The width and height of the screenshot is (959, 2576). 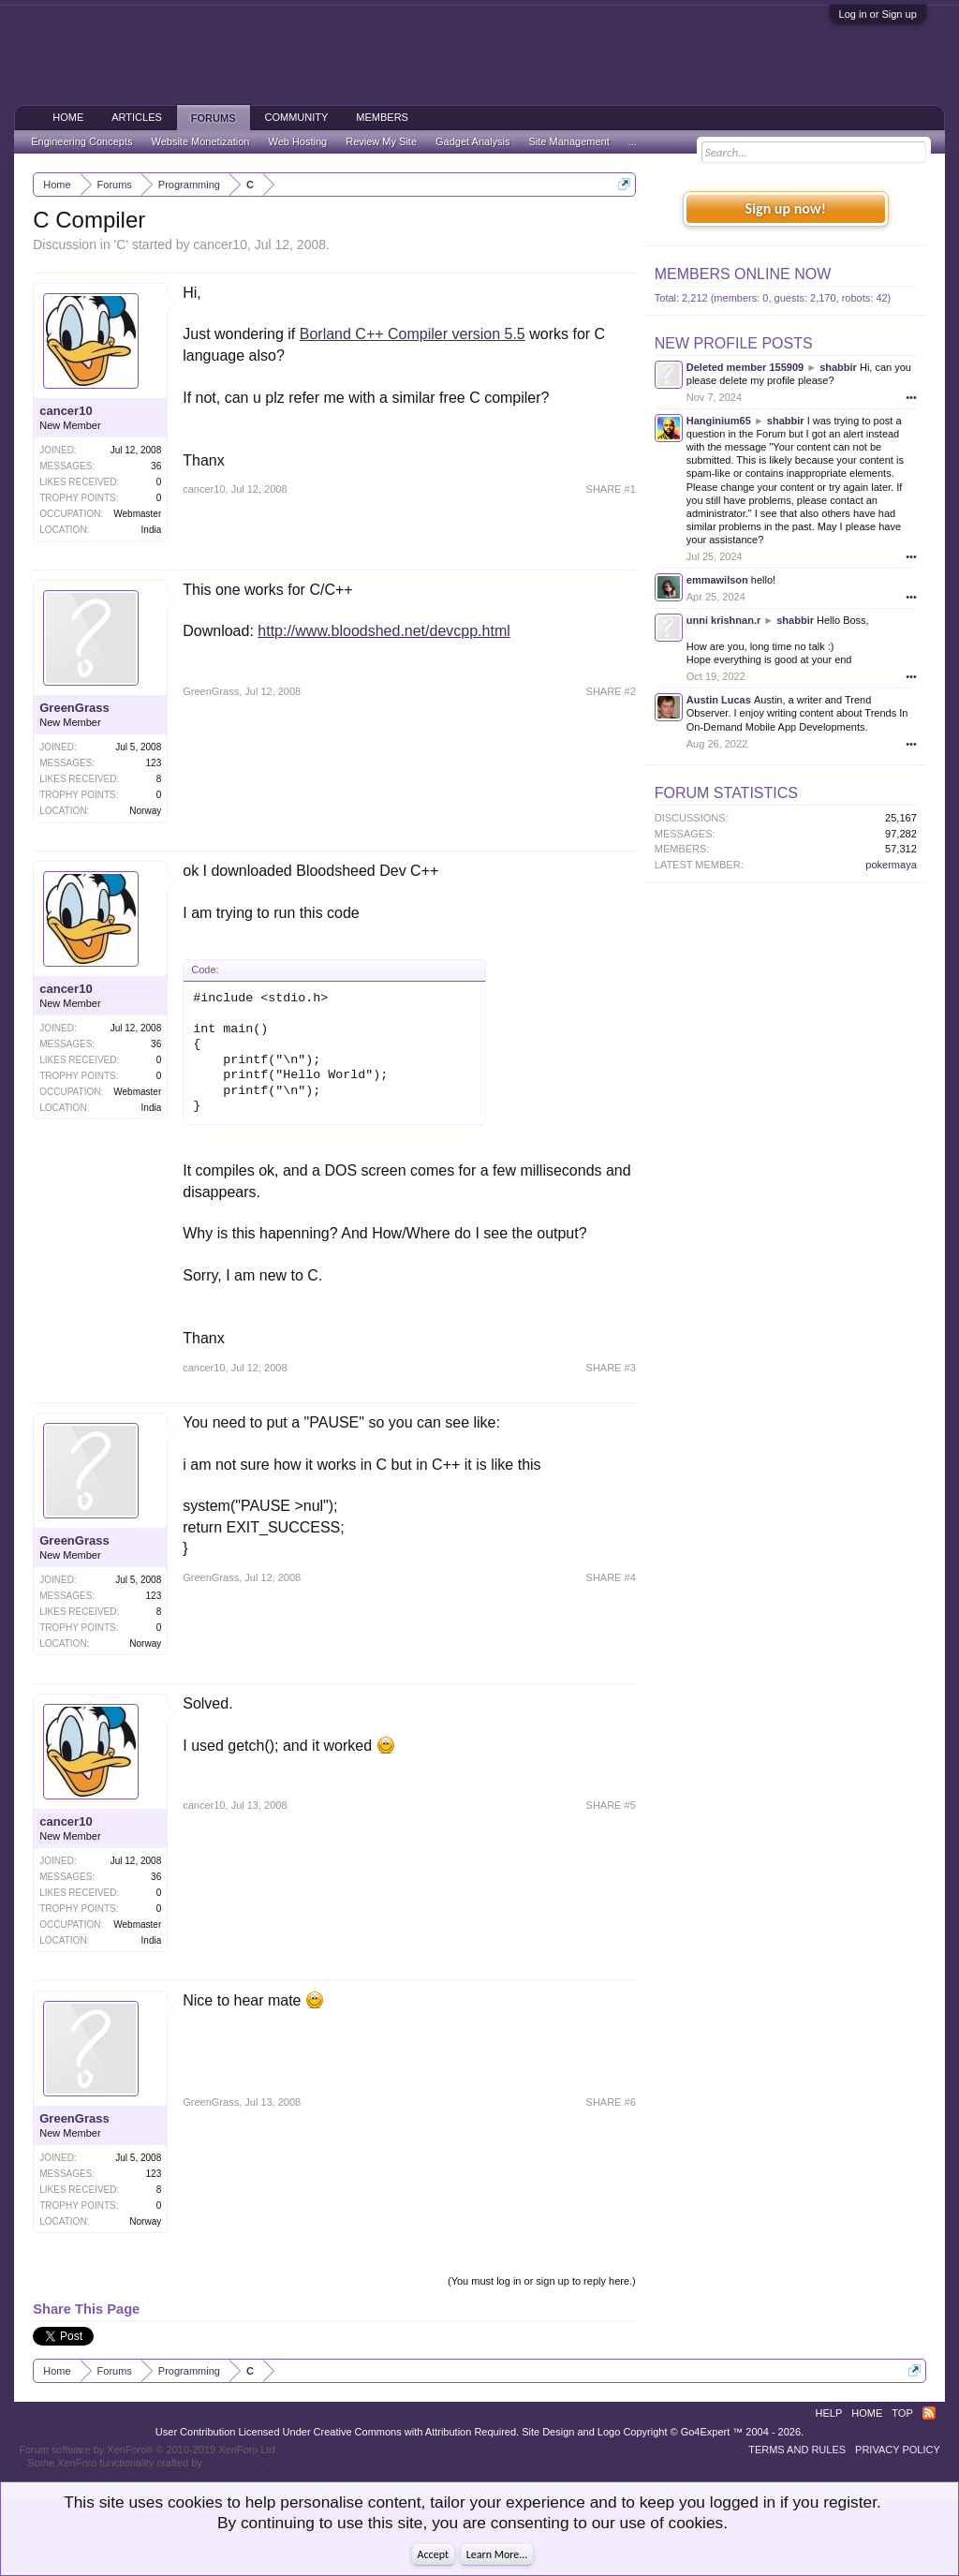 I want to click on 123, so click(x=154, y=763).